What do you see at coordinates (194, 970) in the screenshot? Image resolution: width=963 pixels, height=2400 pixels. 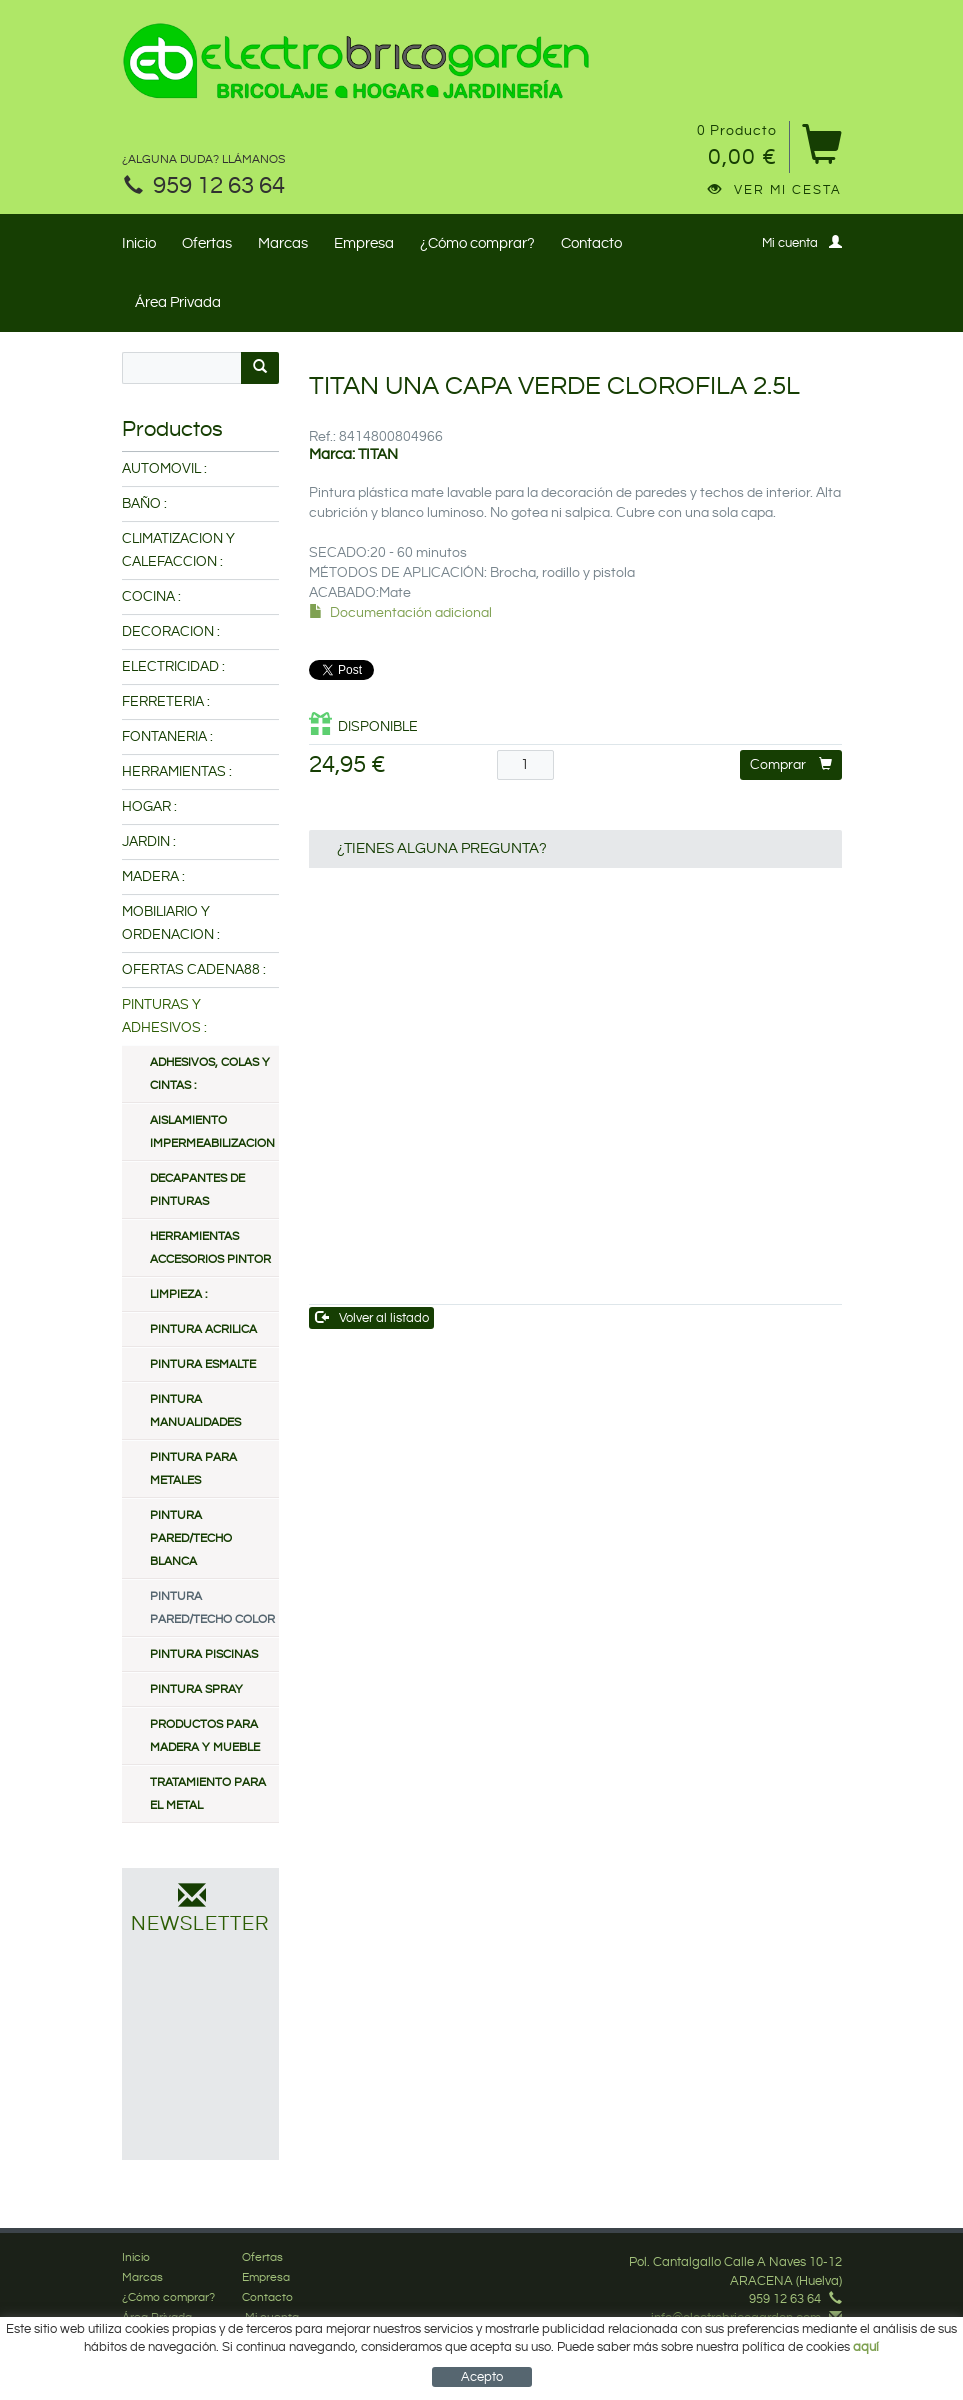 I see `OFERTAS CADENA88 :` at bounding box center [194, 970].